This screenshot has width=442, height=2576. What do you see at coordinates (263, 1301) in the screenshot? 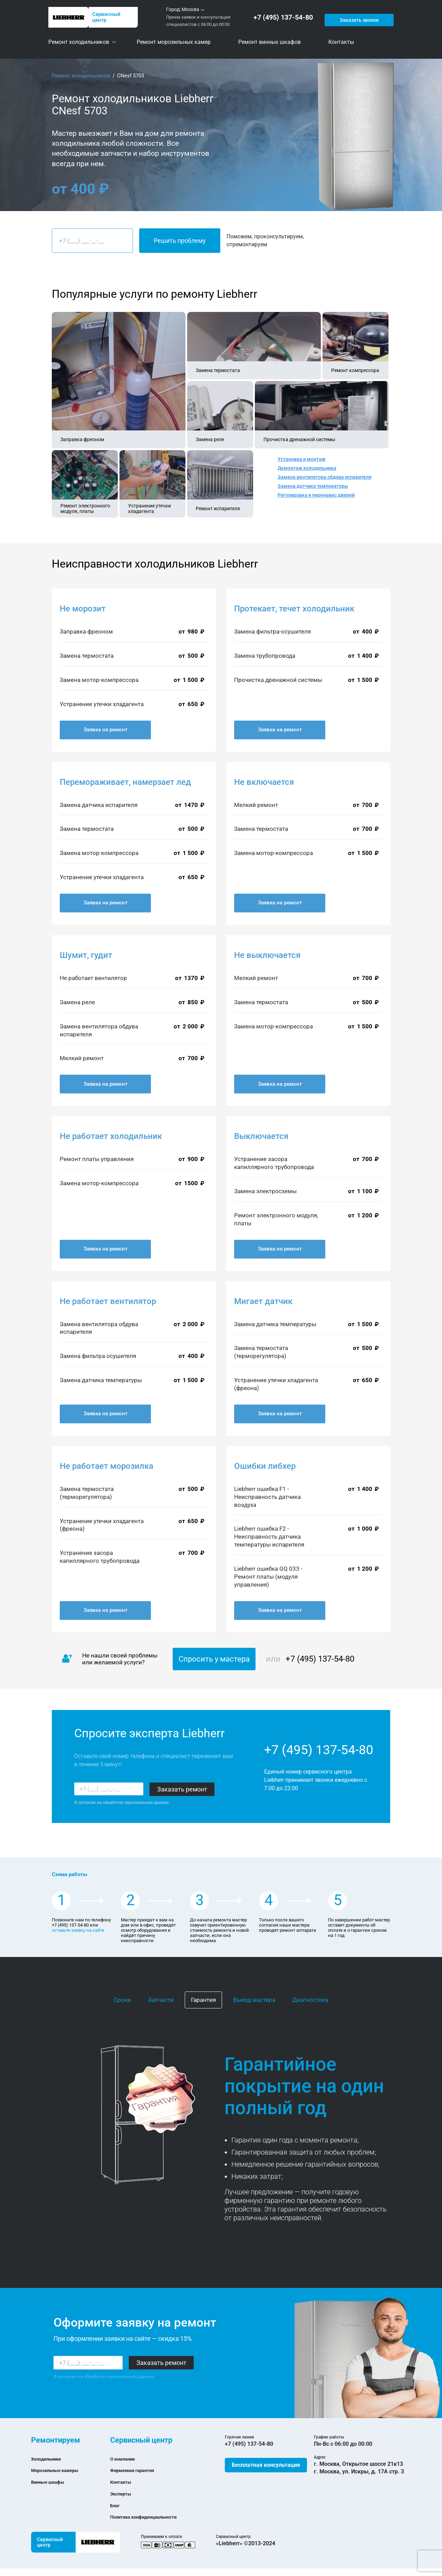
I see `Мигает датчик` at bounding box center [263, 1301].